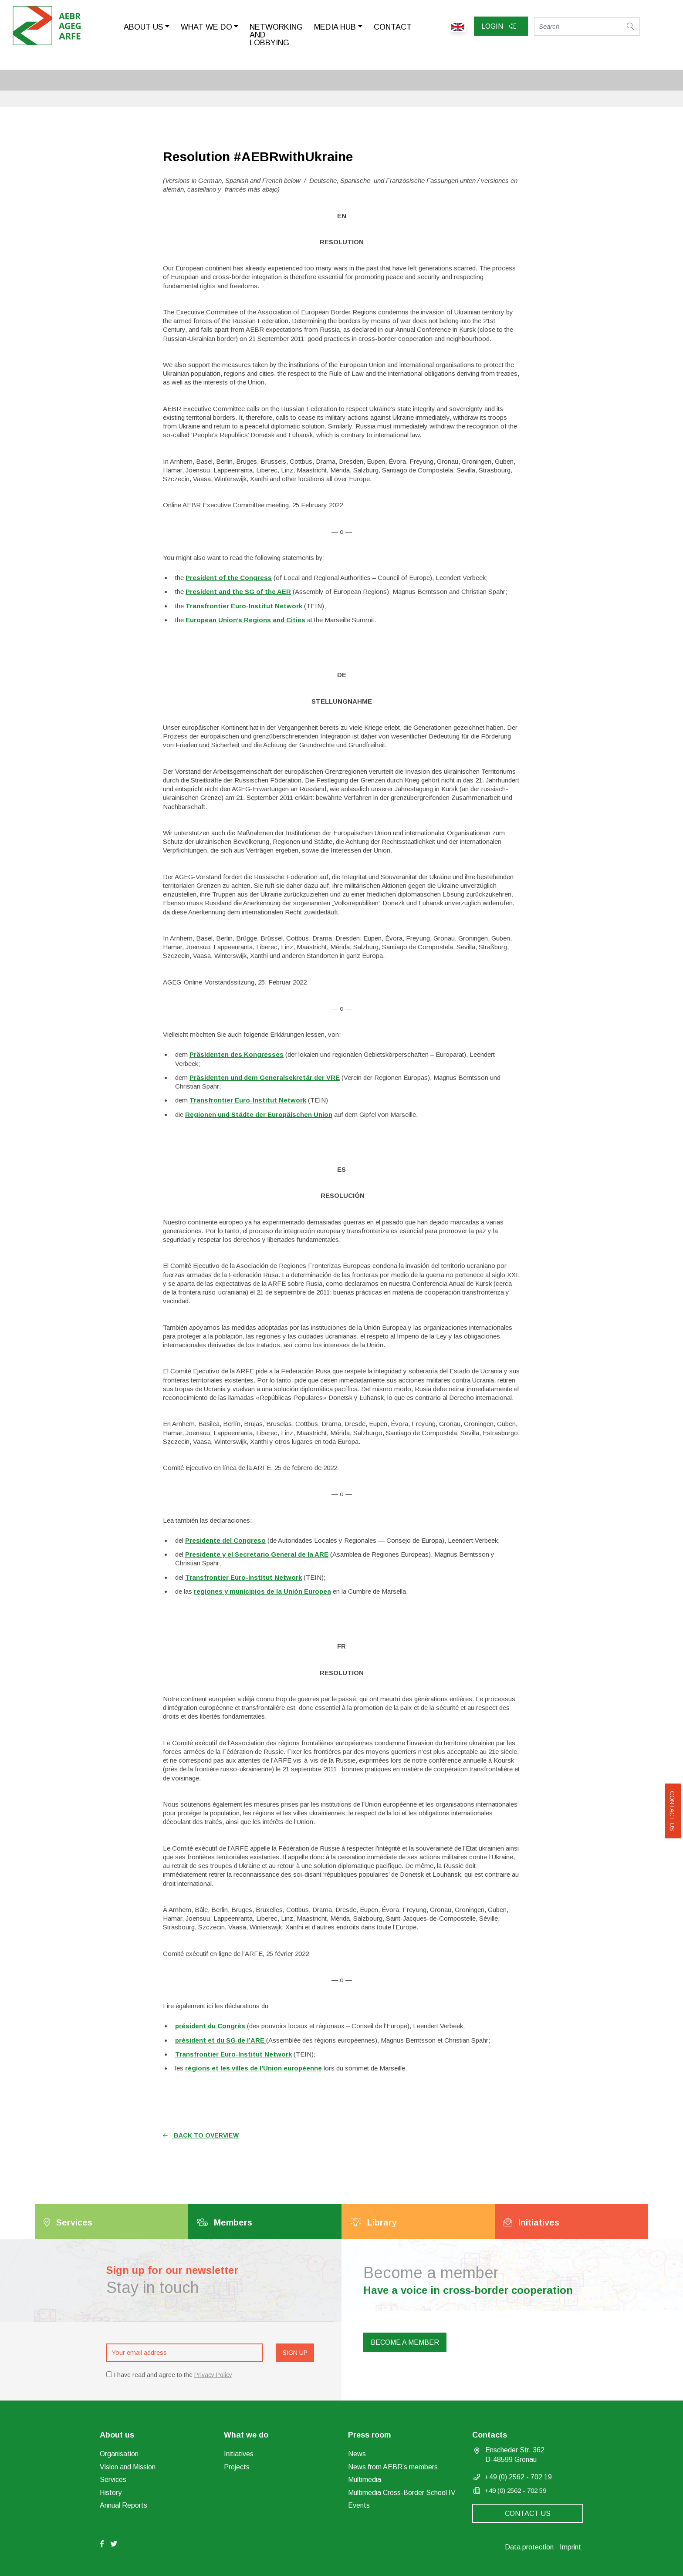 Image resolution: width=683 pixels, height=2576 pixels. I want to click on News from AEBR’s members, so click(393, 2467).